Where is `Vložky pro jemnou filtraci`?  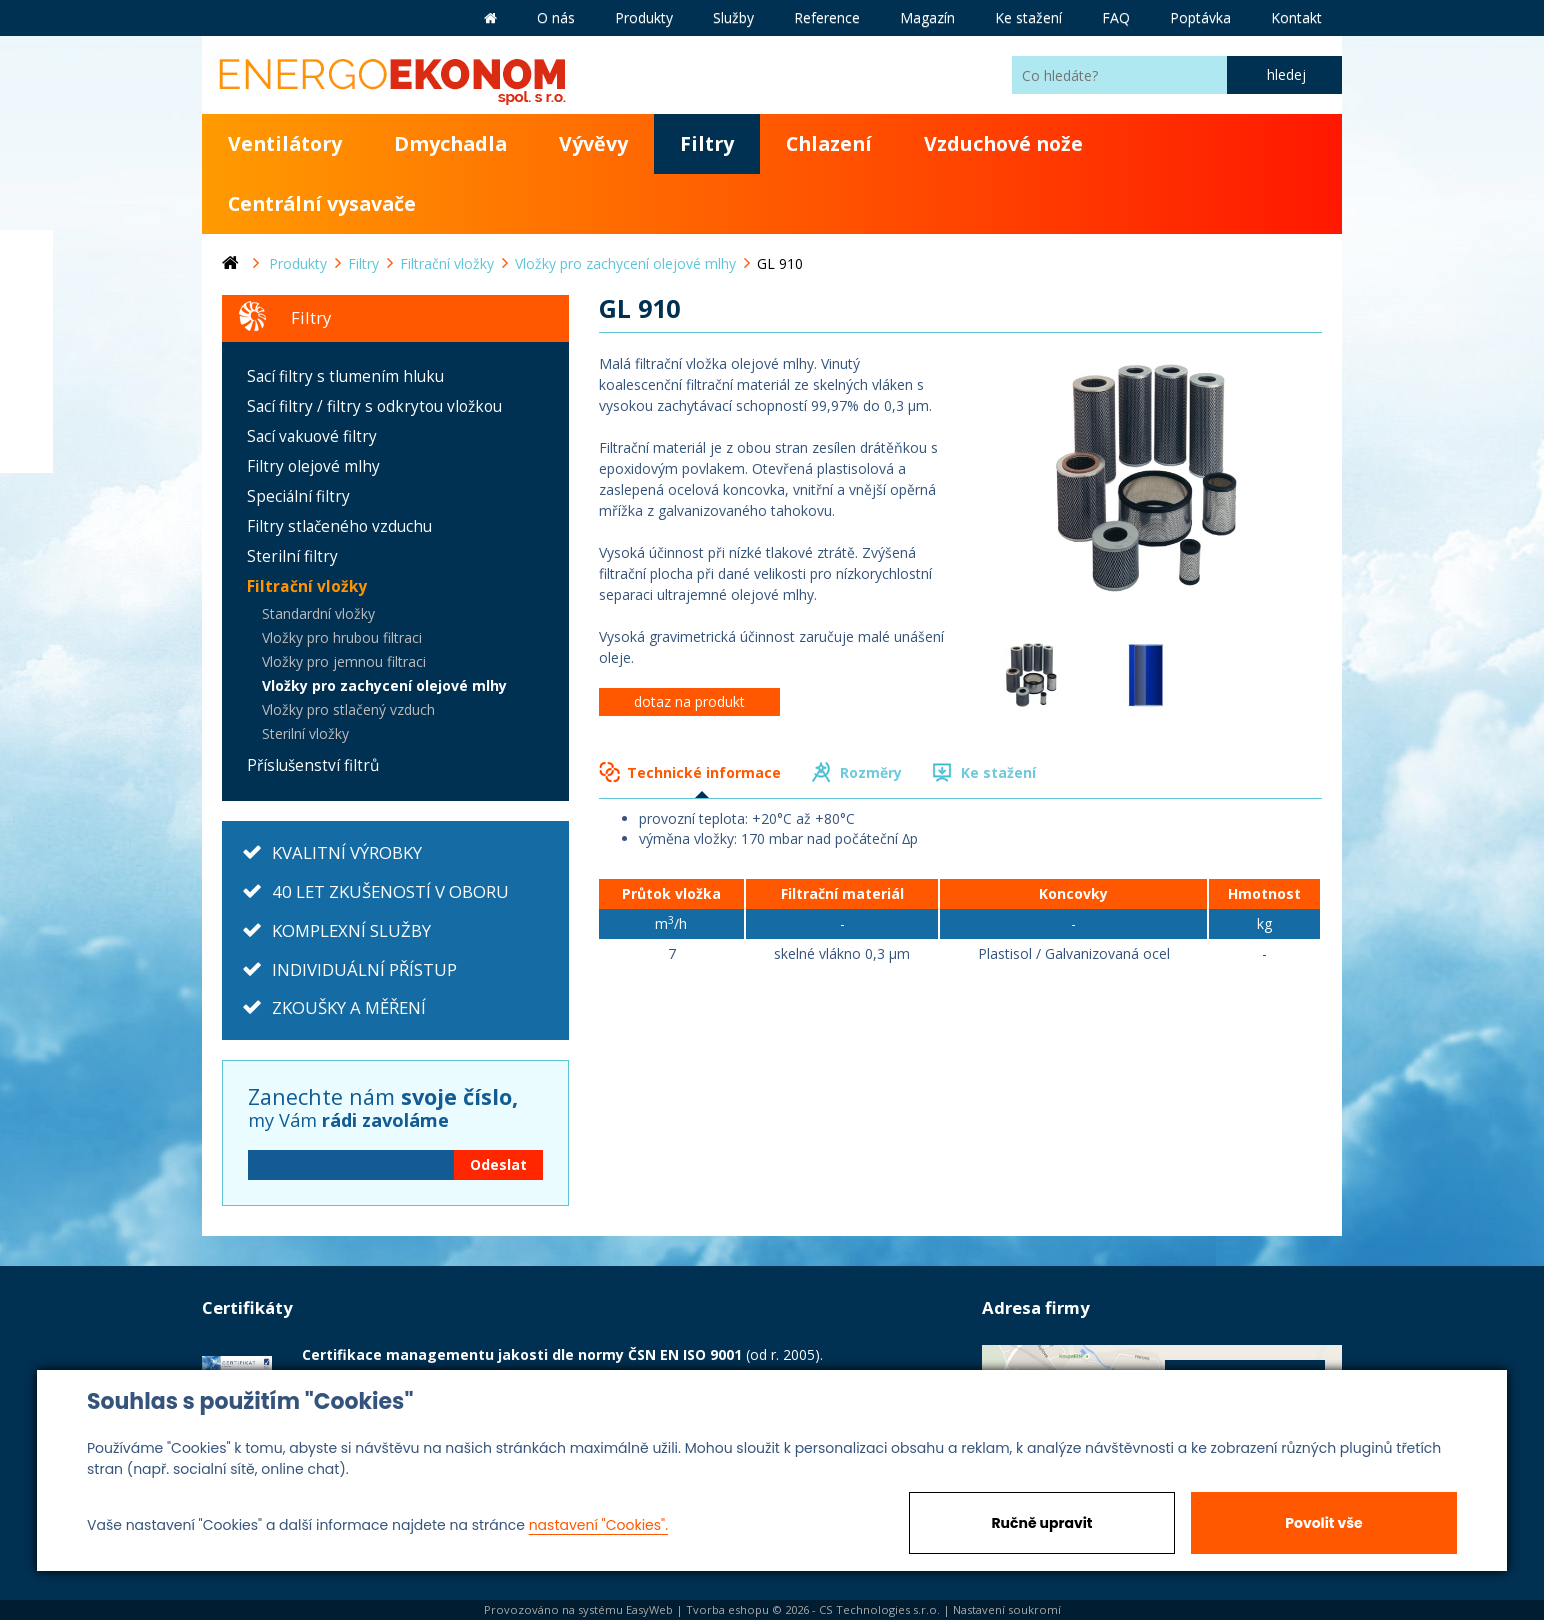
Vložky pro jemnou filtraci is located at coordinates (344, 661).